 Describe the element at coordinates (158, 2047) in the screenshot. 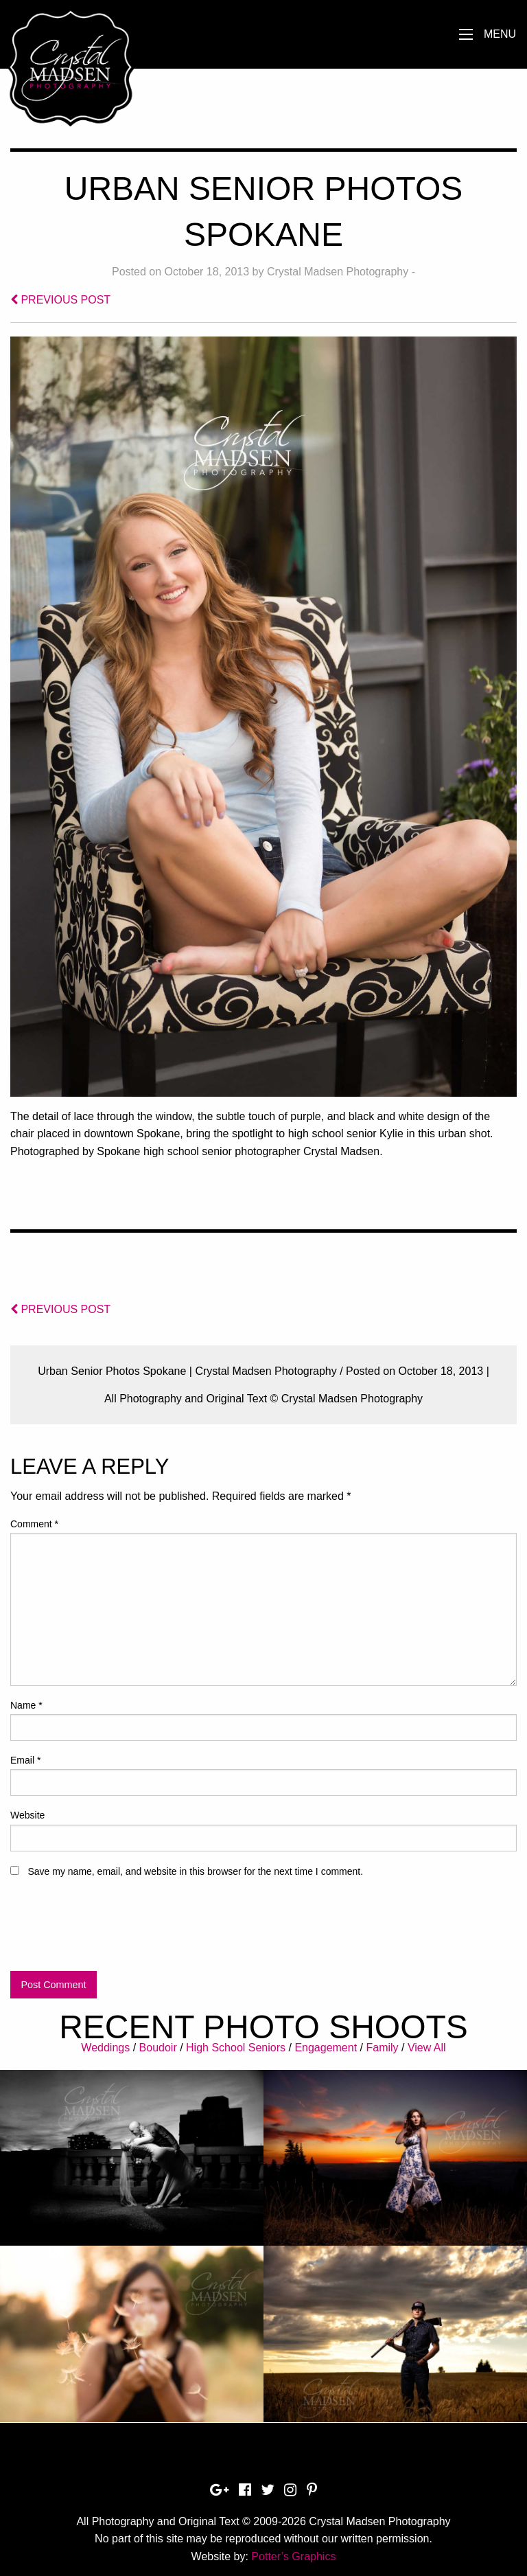

I see `Boudoir` at that location.